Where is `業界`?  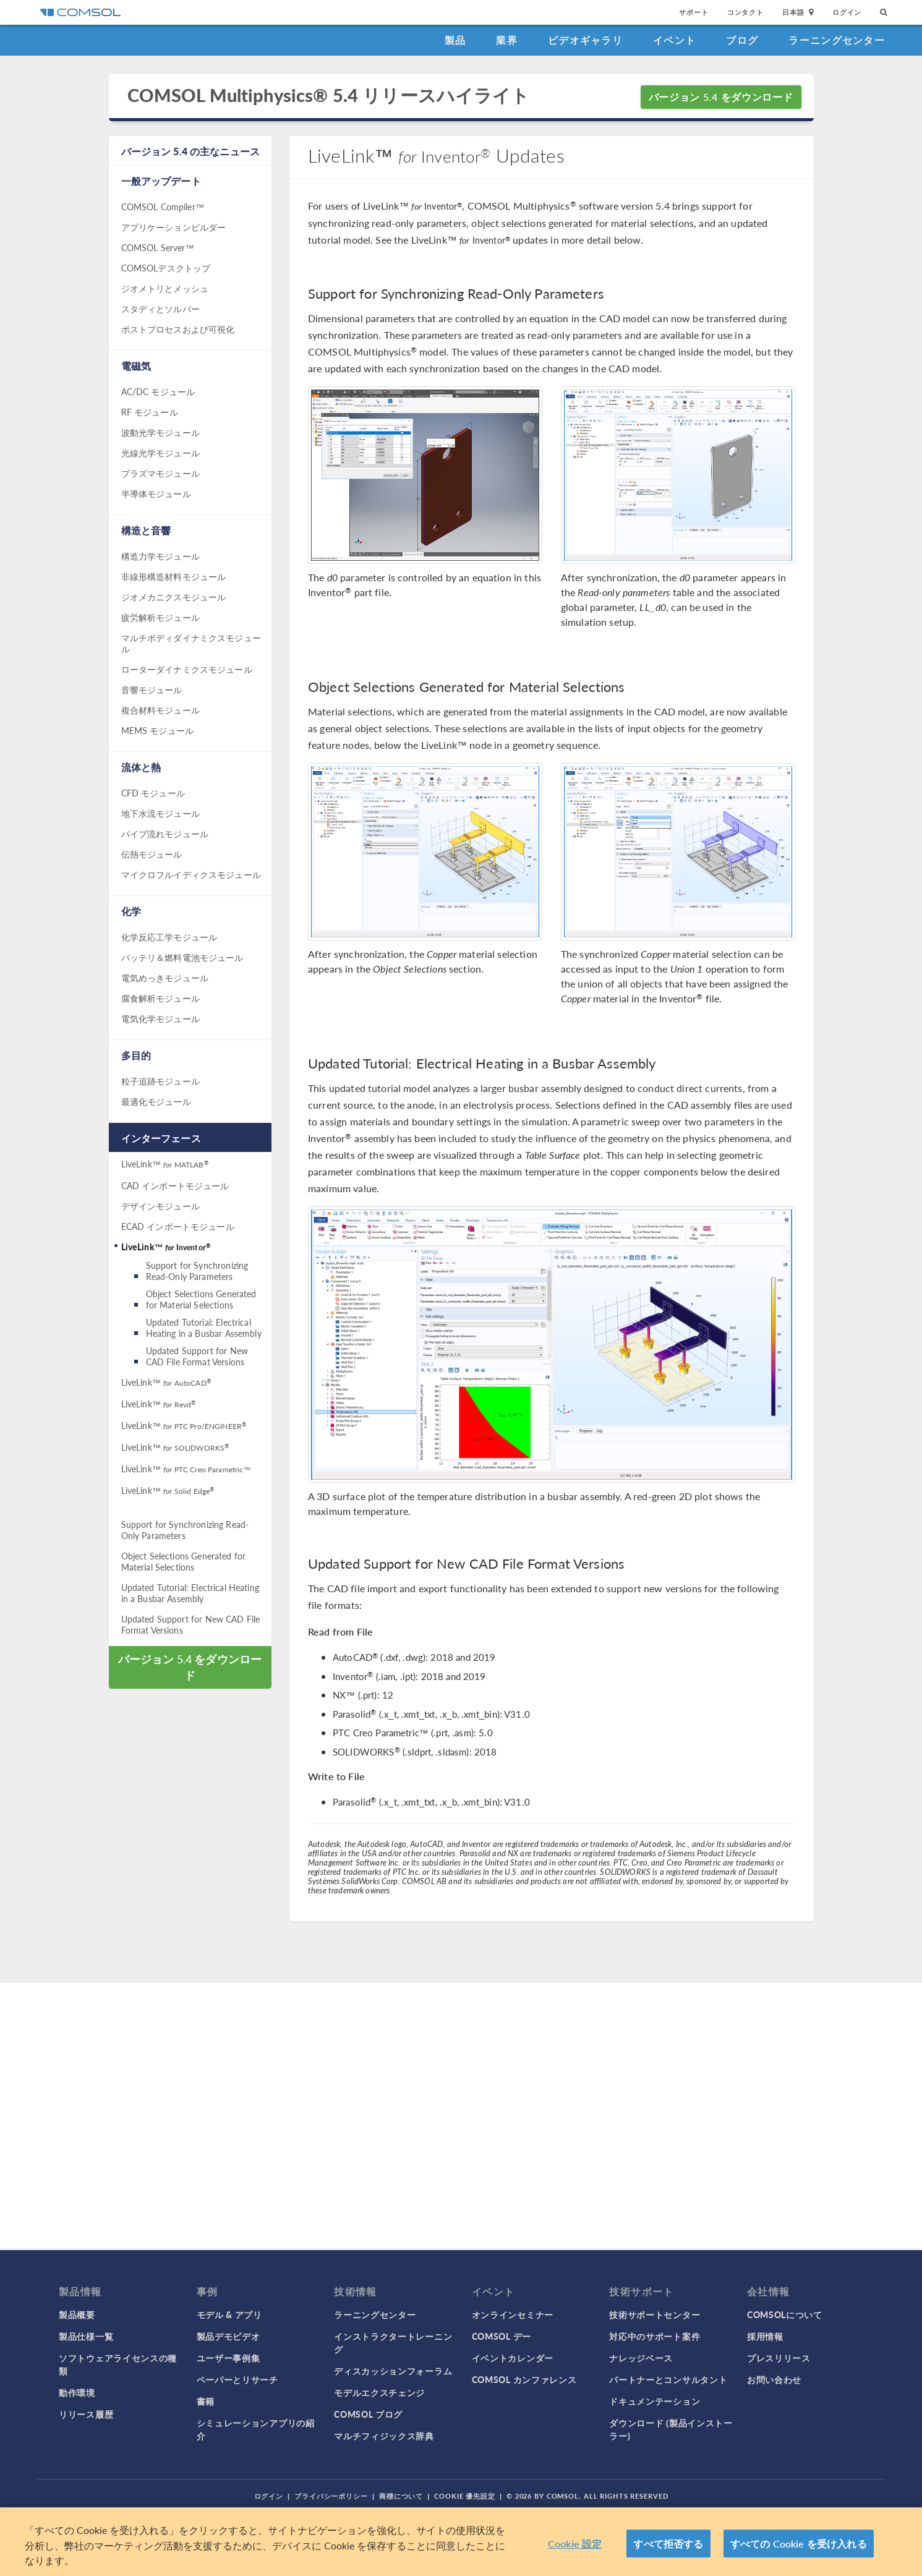
業界 is located at coordinates (507, 40).